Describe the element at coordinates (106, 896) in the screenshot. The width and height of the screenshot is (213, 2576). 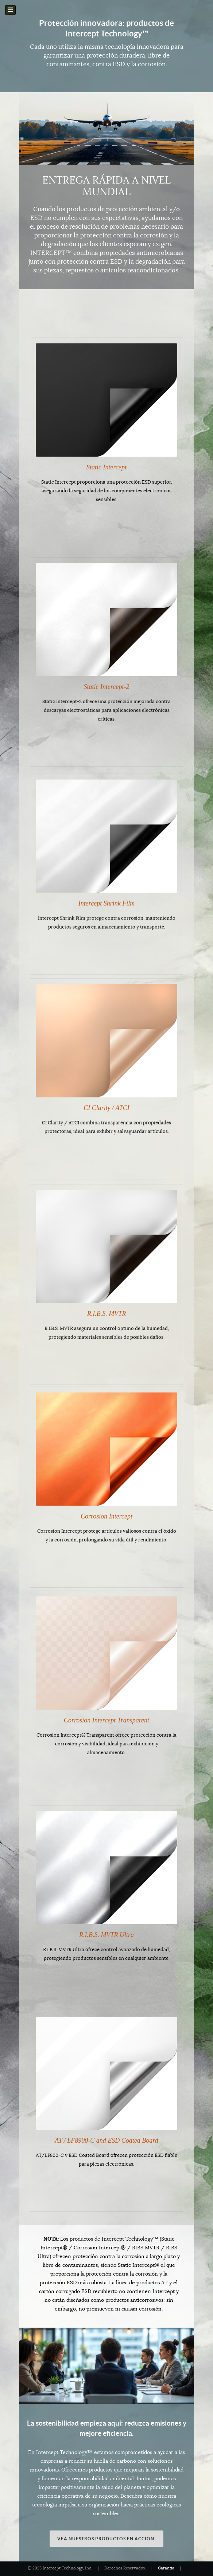
I see `Intercept Shrink Film` at that location.